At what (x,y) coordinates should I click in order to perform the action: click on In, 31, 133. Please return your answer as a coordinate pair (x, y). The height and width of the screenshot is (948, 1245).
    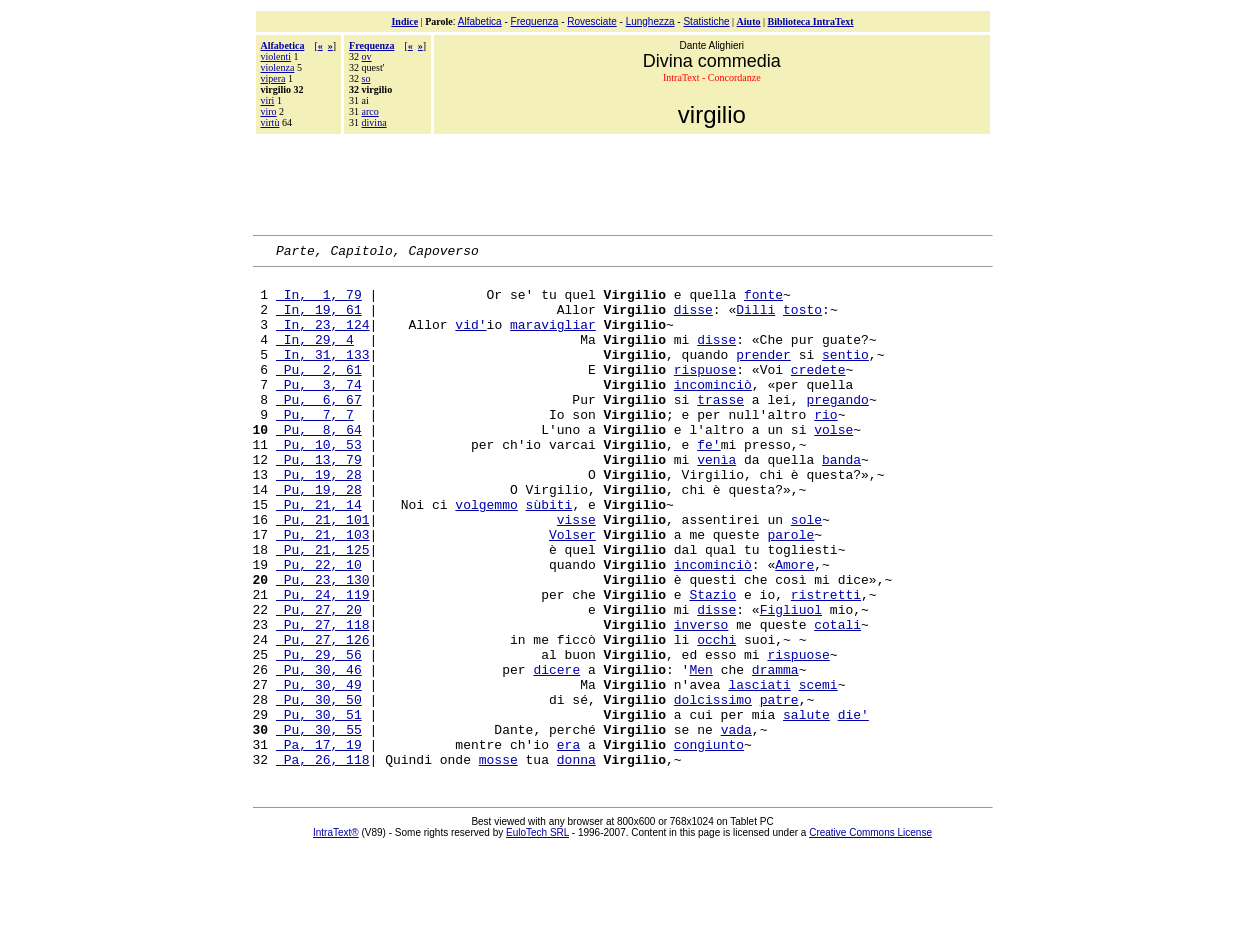
    Looking at the image, I should click on (323, 375).